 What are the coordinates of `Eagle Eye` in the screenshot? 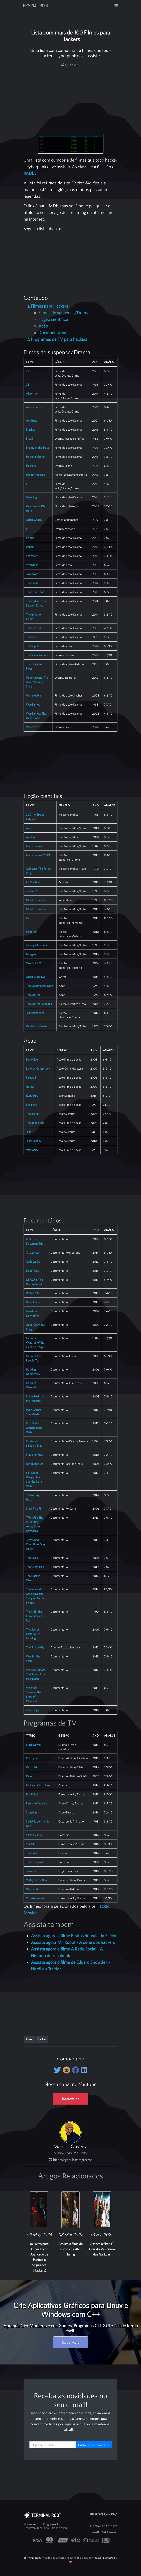 It's located at (32, 1059).